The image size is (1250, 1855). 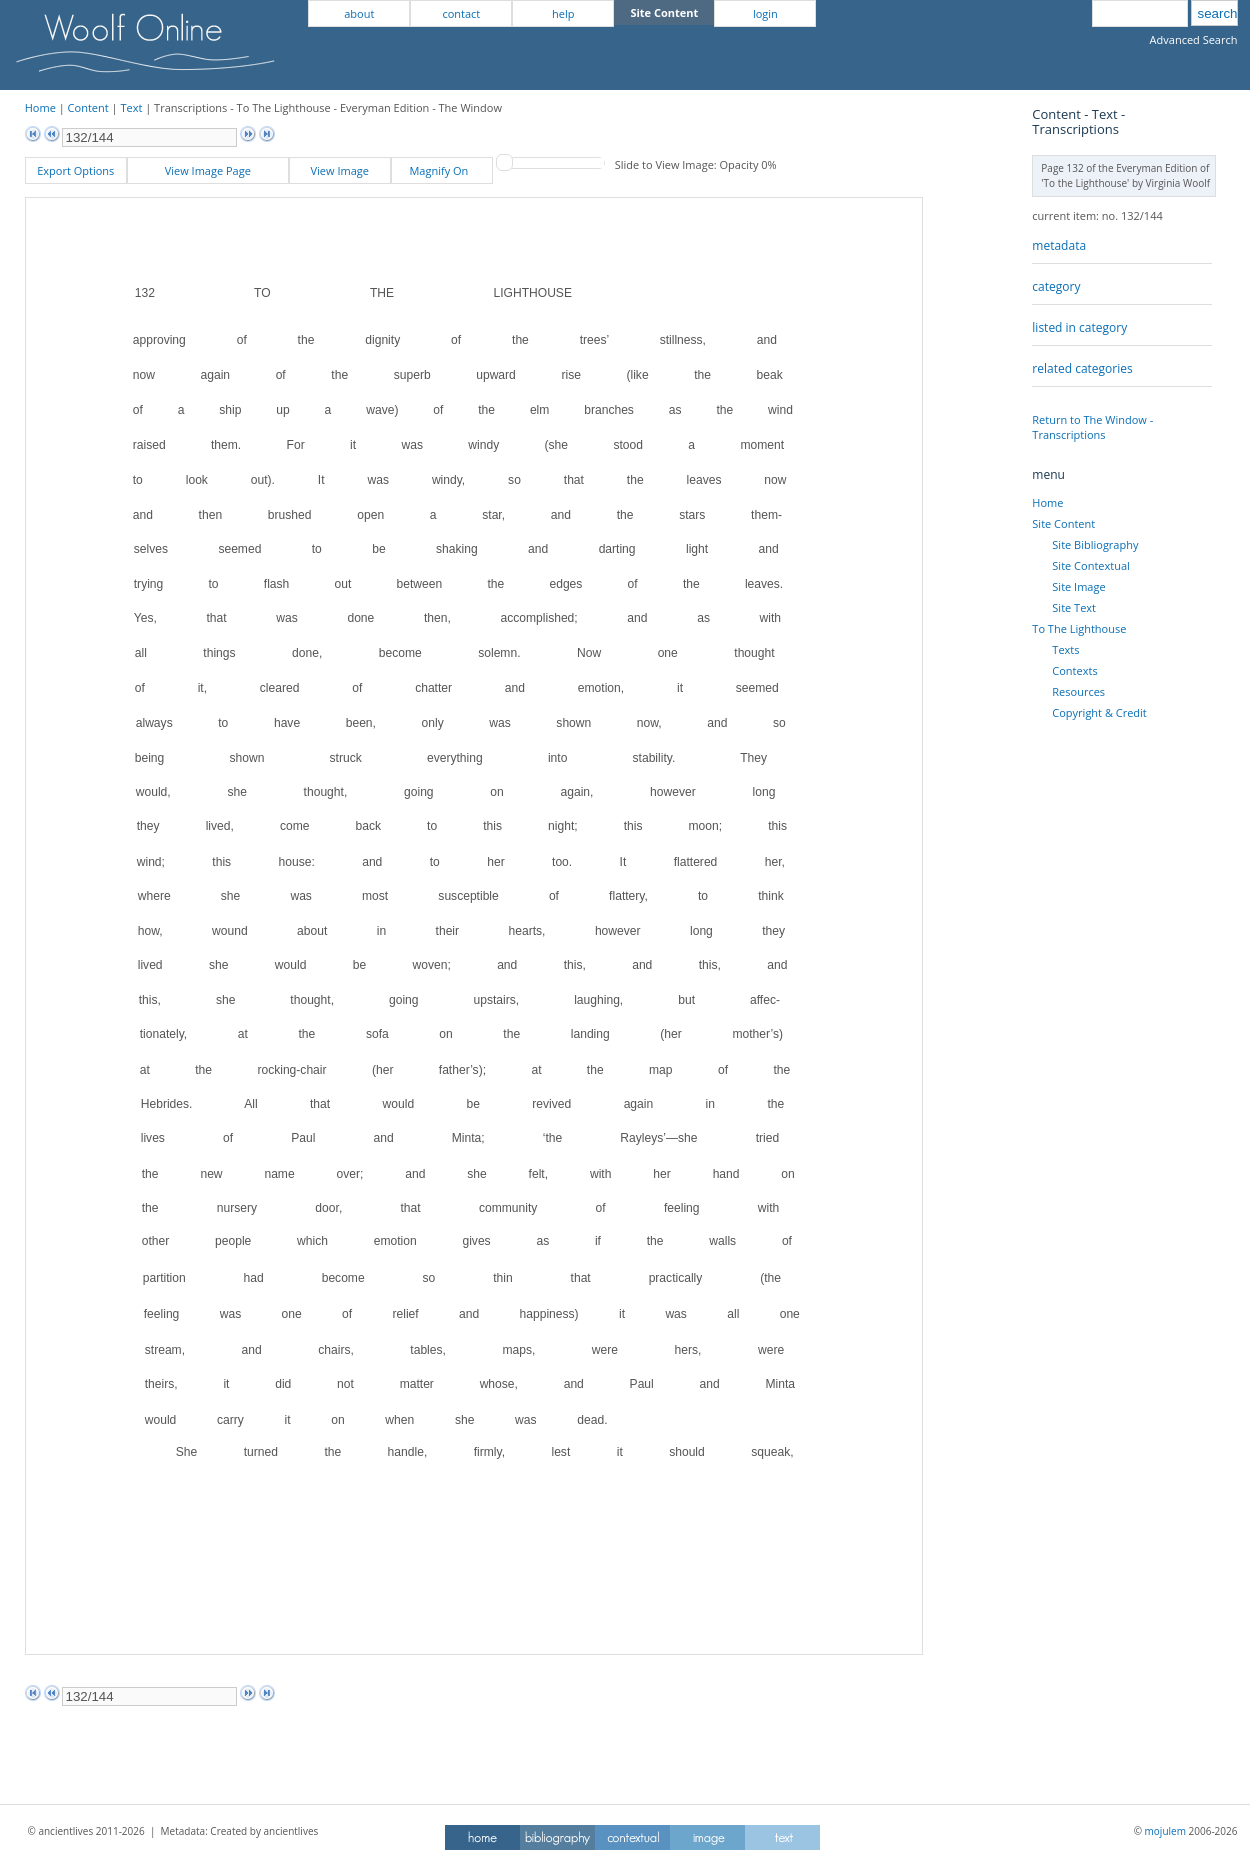 I want to click on Site Contextual, so click(x=1090, y=565).